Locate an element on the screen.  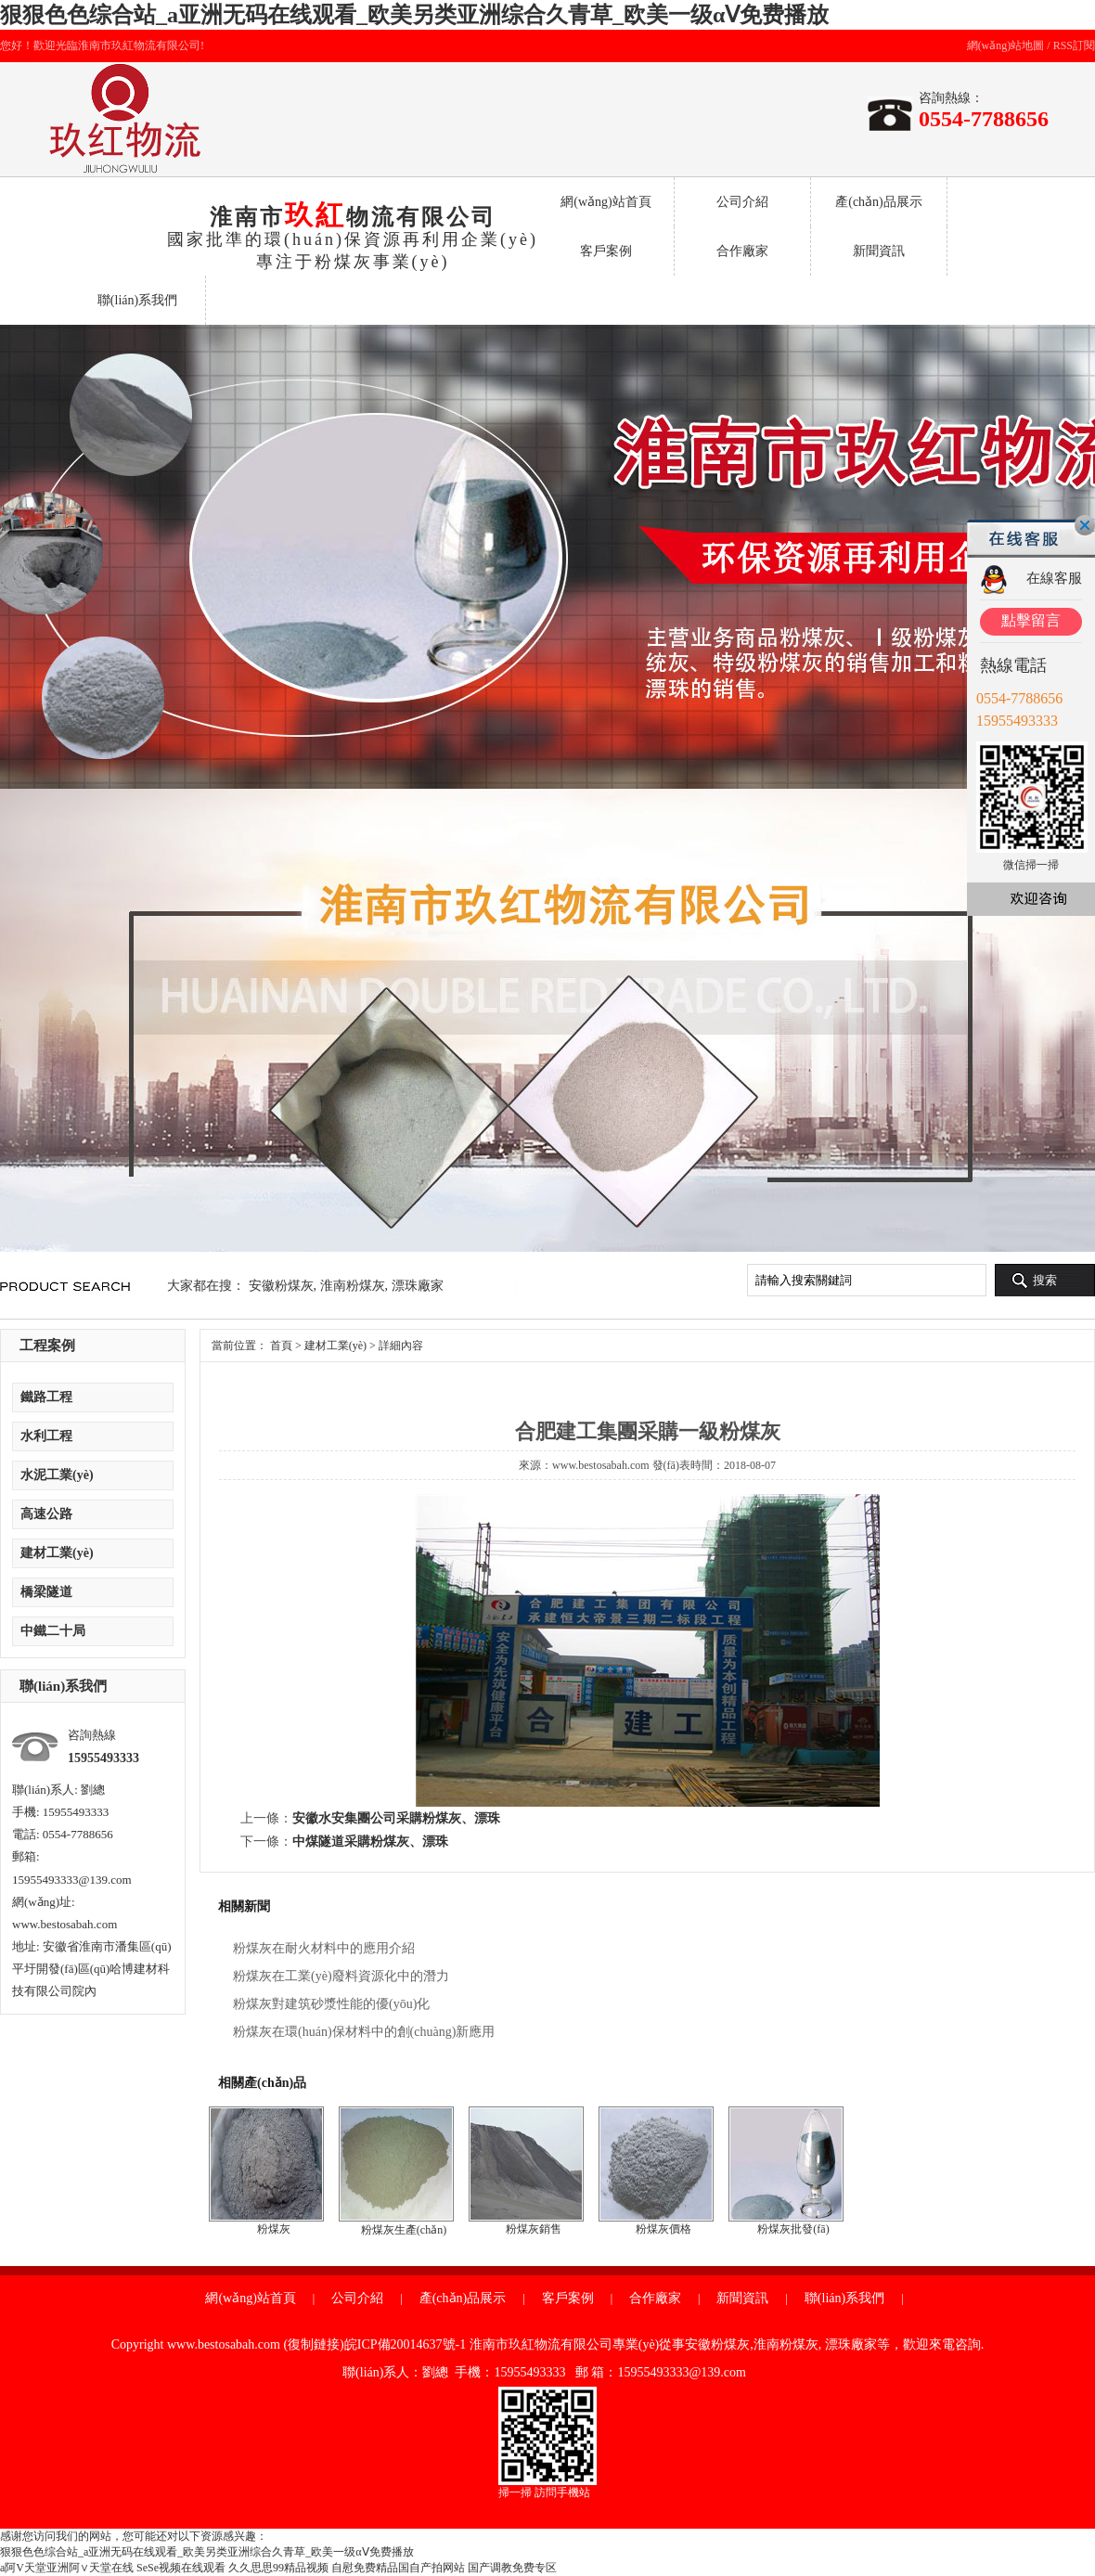
漂珠廠家 is located at coordinates (418, 1286).